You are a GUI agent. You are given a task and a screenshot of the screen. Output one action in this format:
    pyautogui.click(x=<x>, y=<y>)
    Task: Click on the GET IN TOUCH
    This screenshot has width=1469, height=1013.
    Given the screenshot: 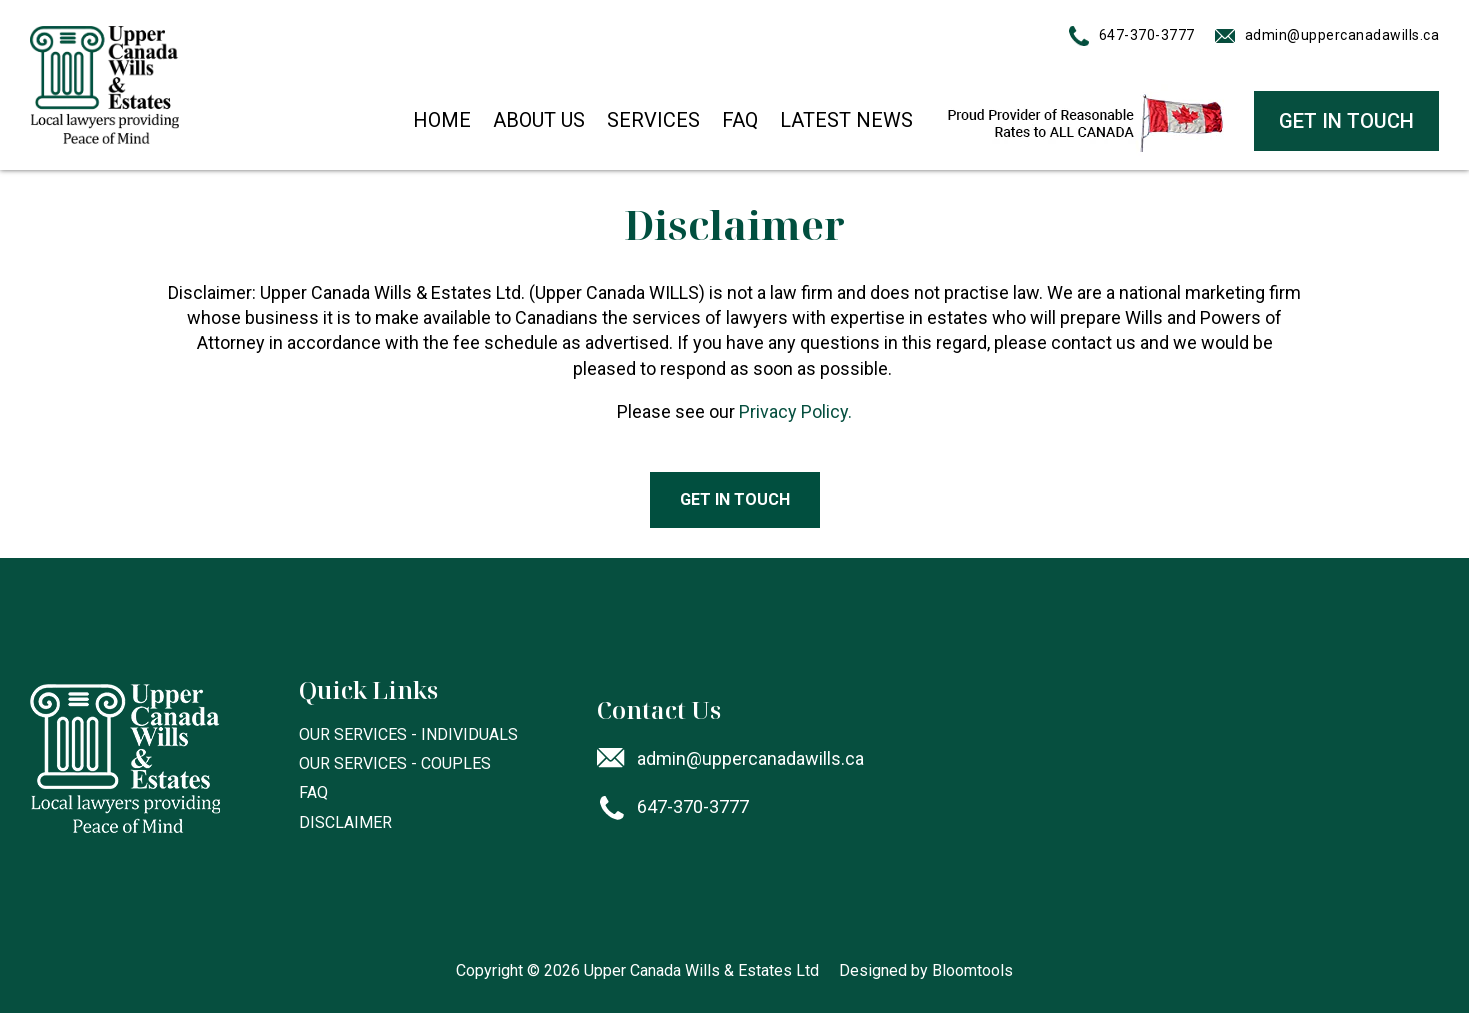 What is the action you would take?
    pyautogui.click(x=1346, y=121)
    